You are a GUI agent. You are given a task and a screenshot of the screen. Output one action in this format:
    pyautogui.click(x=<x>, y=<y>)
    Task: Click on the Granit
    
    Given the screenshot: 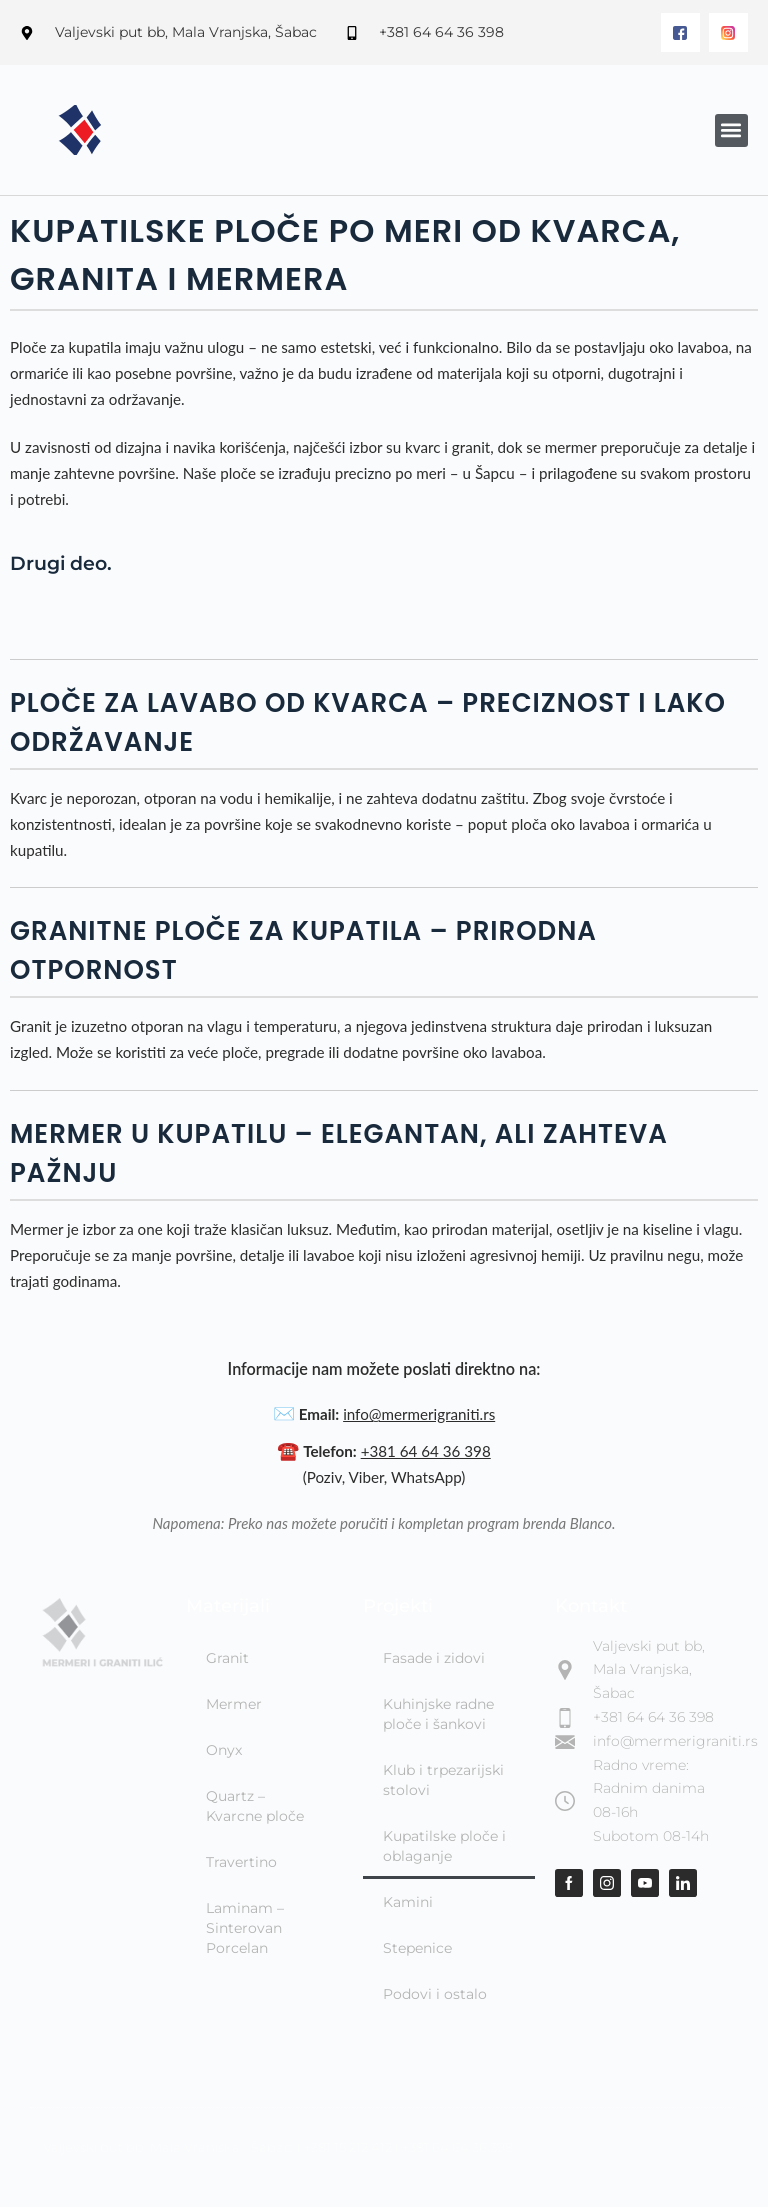 What is the action you would take?
    pyautogui.click(x=227, y=1658)
    